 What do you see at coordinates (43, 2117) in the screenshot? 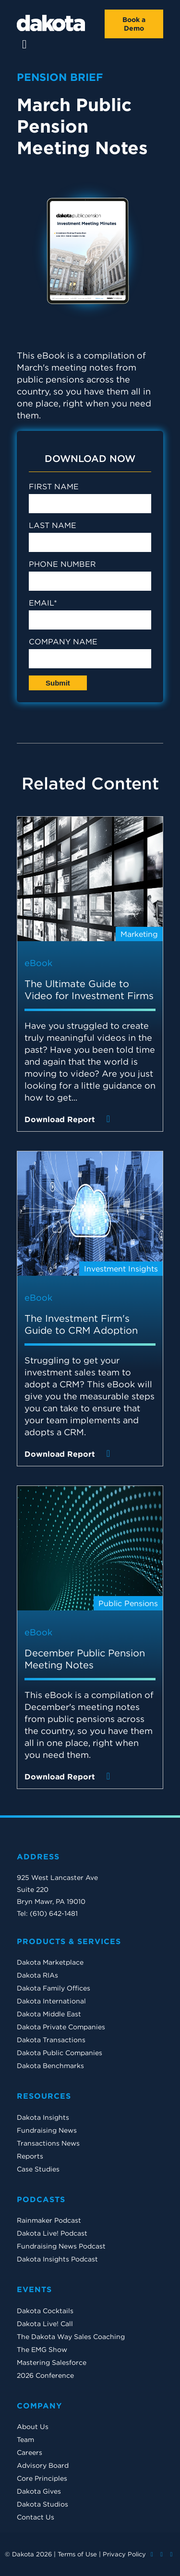
I see `Dakota Insights [menuitem]` at bounding box center [43, 2117].